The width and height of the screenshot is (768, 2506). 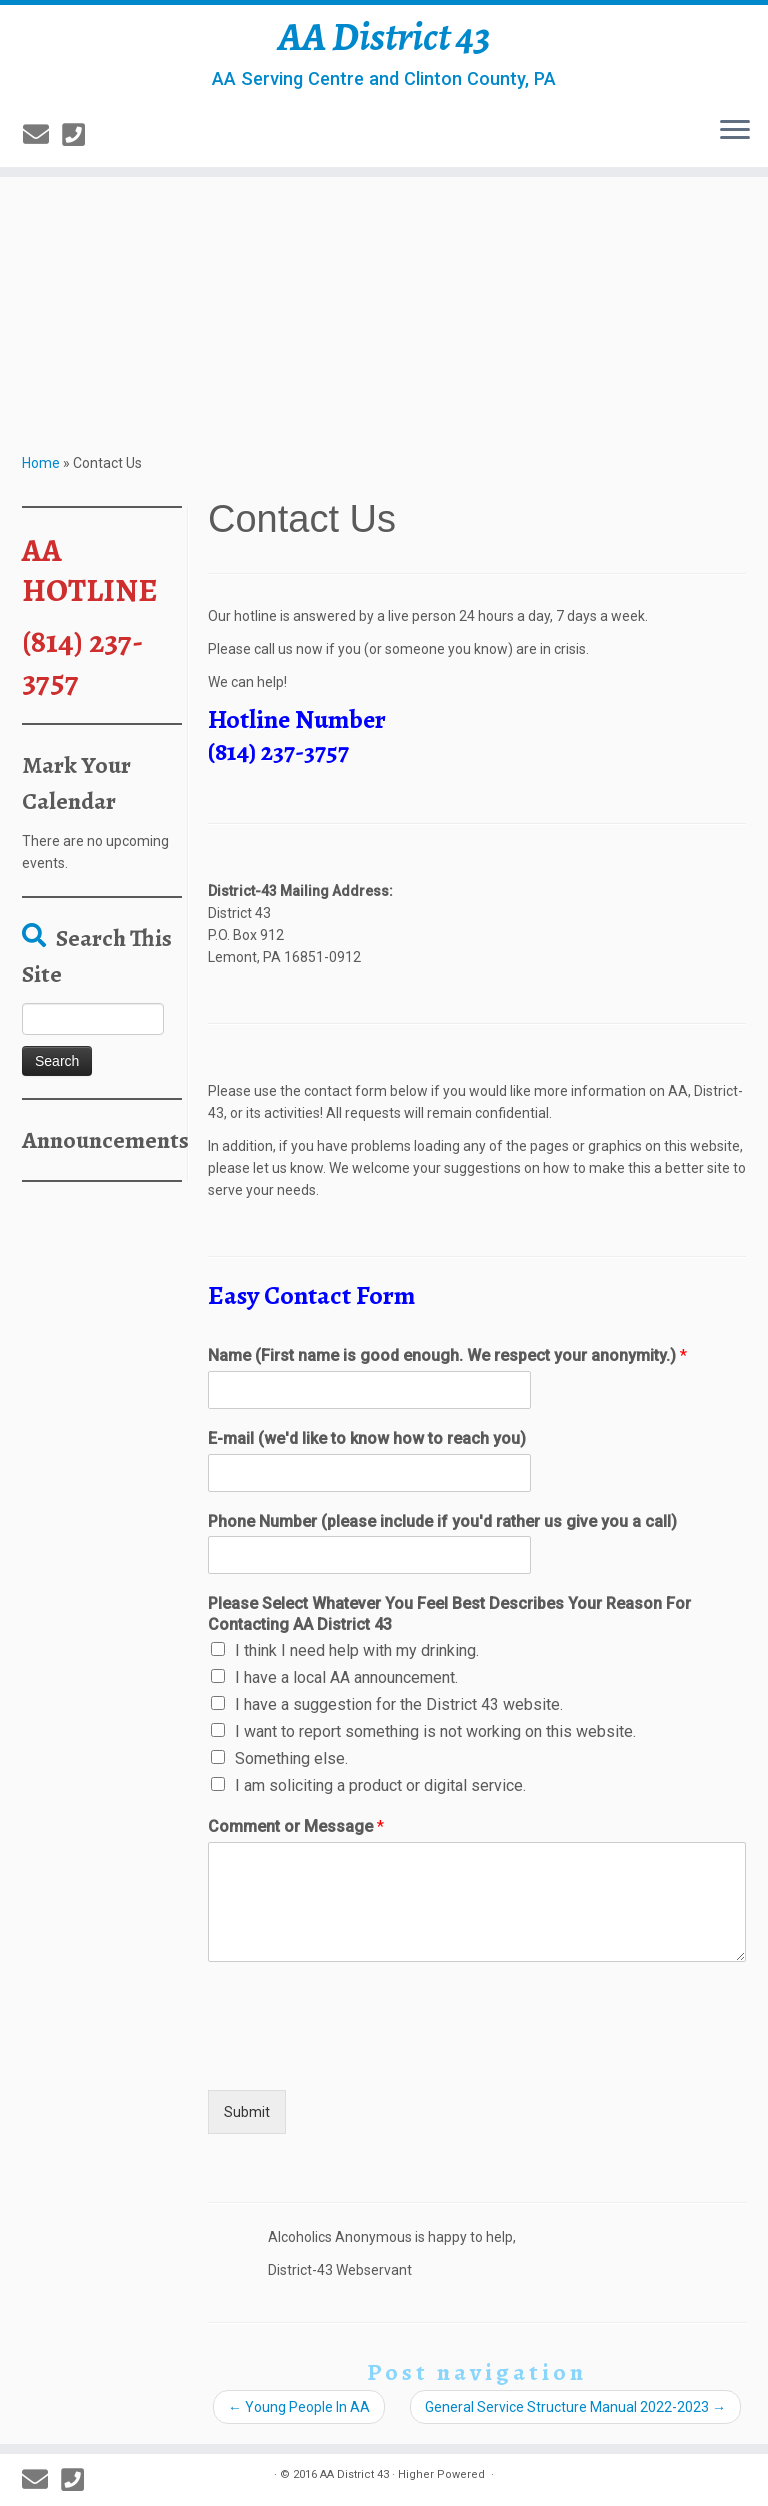 I want to click on Please Select Whatever You Feel Best Describes Your Reason For Contacting AA District 43, so click(x=449, y=1614).